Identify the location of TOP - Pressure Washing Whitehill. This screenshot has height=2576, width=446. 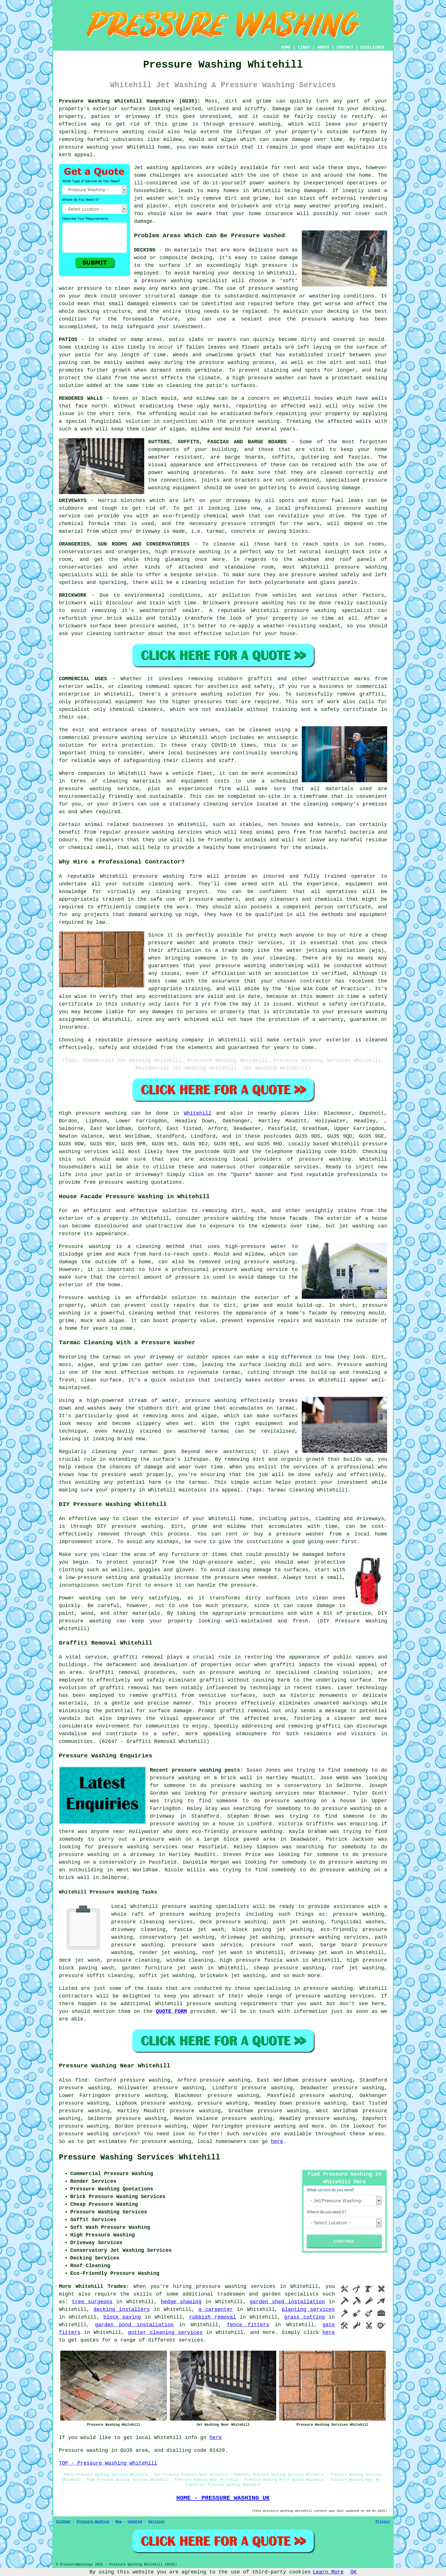
(108, 2463).